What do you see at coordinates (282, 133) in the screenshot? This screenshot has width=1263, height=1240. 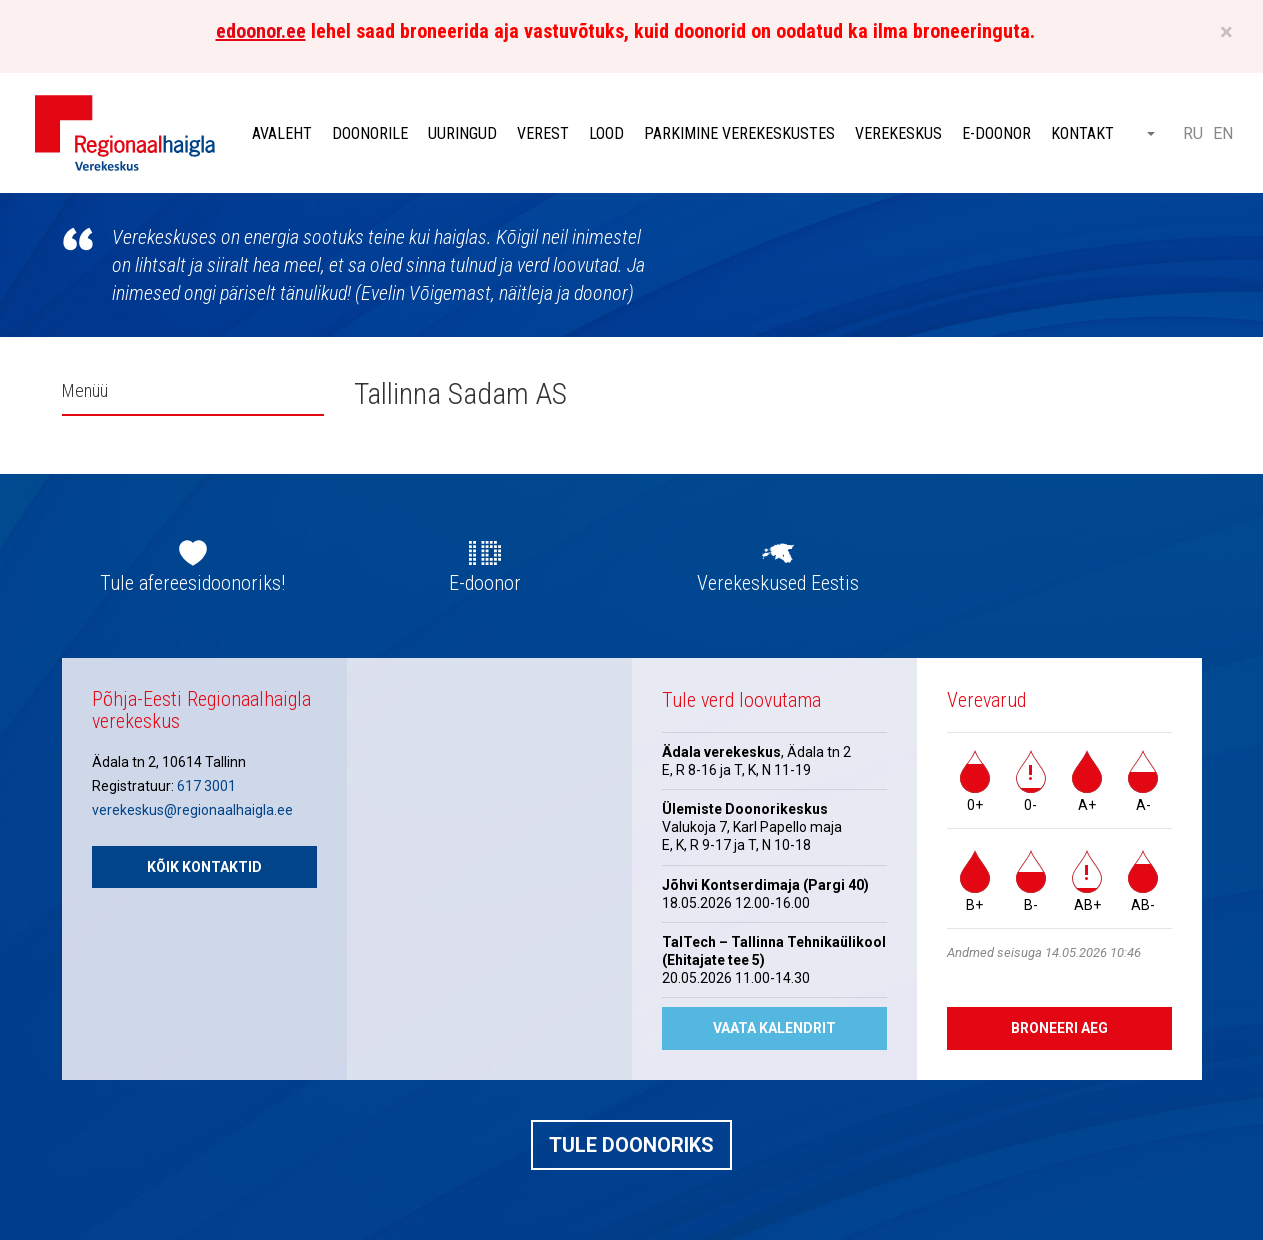 I see `Avaleht` at bounding box center [282, 133].